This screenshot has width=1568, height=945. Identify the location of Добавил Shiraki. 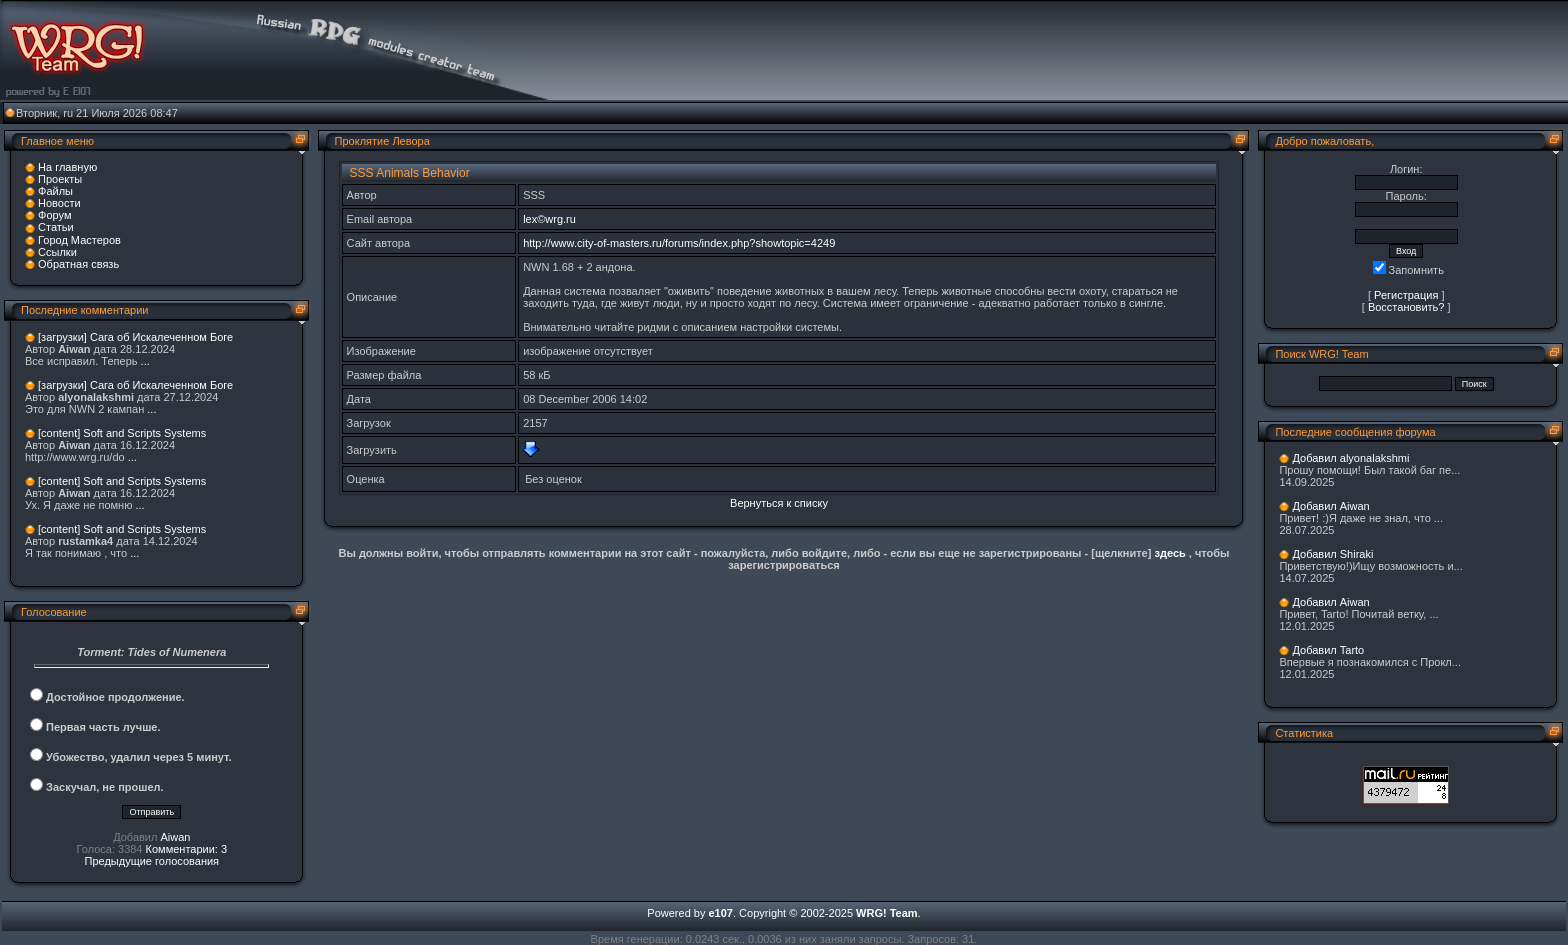
(1332, 554).